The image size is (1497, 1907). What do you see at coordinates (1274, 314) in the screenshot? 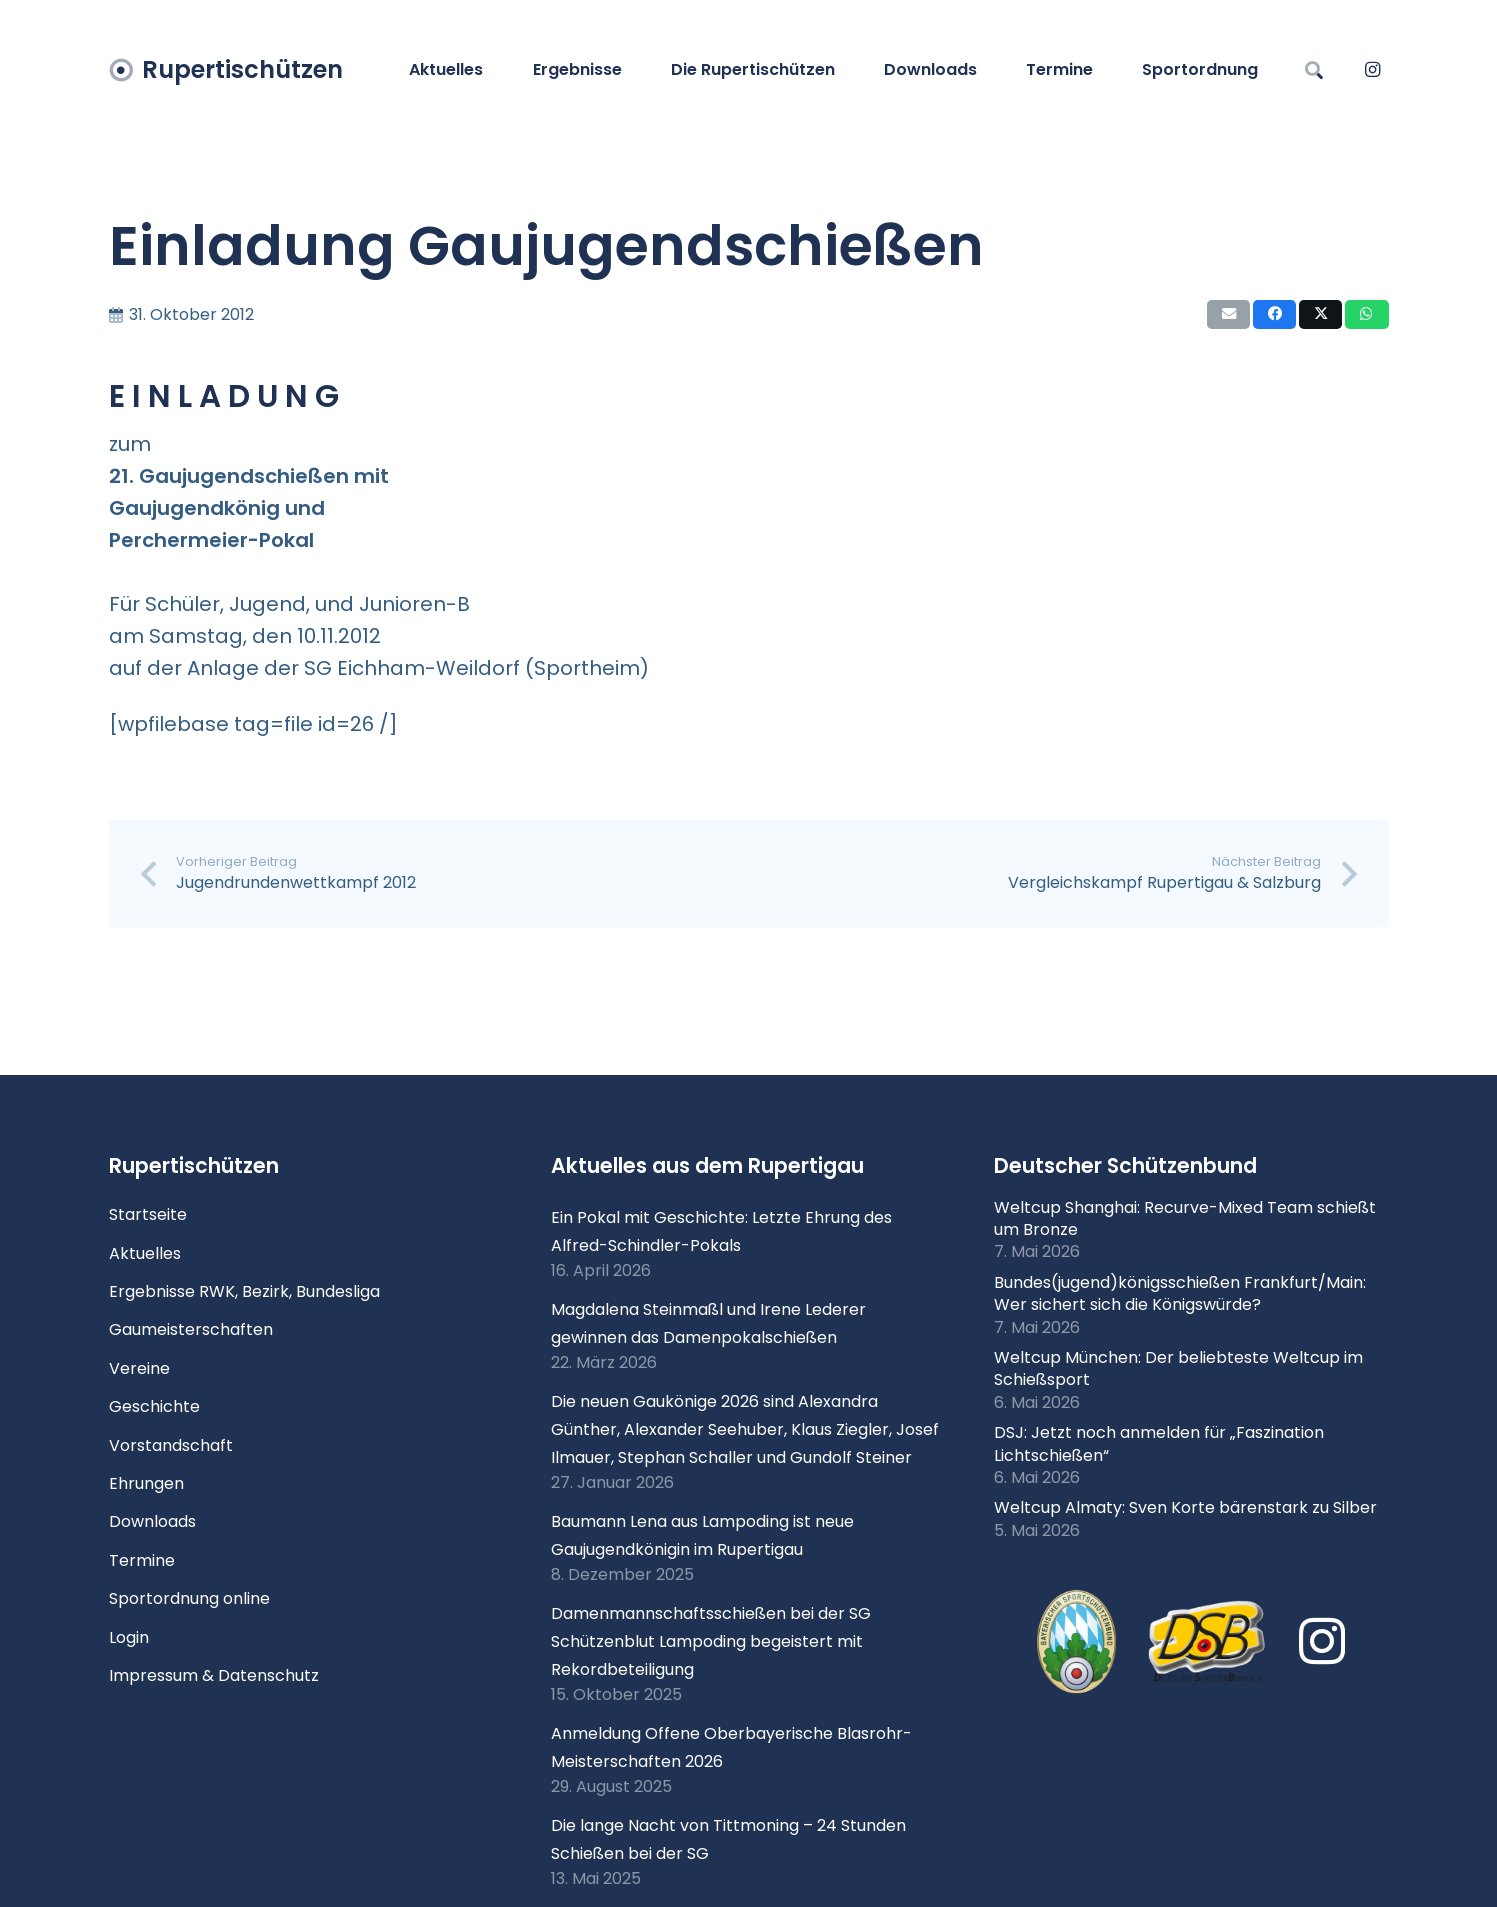
I see `[Teile dies]` at bounding box center [1274, 314].